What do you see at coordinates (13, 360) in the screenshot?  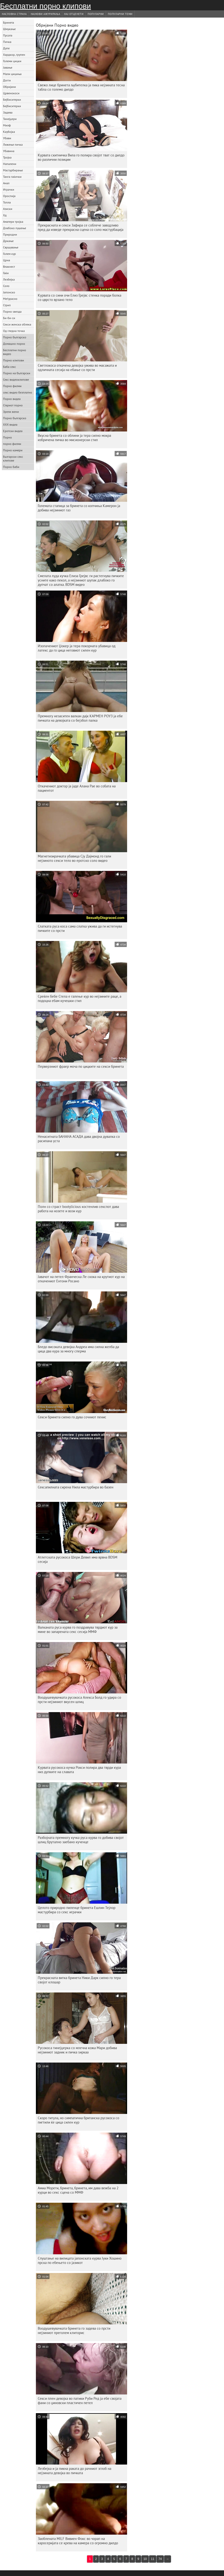 I see `Порно клипови` at bounding box center [13, 360].